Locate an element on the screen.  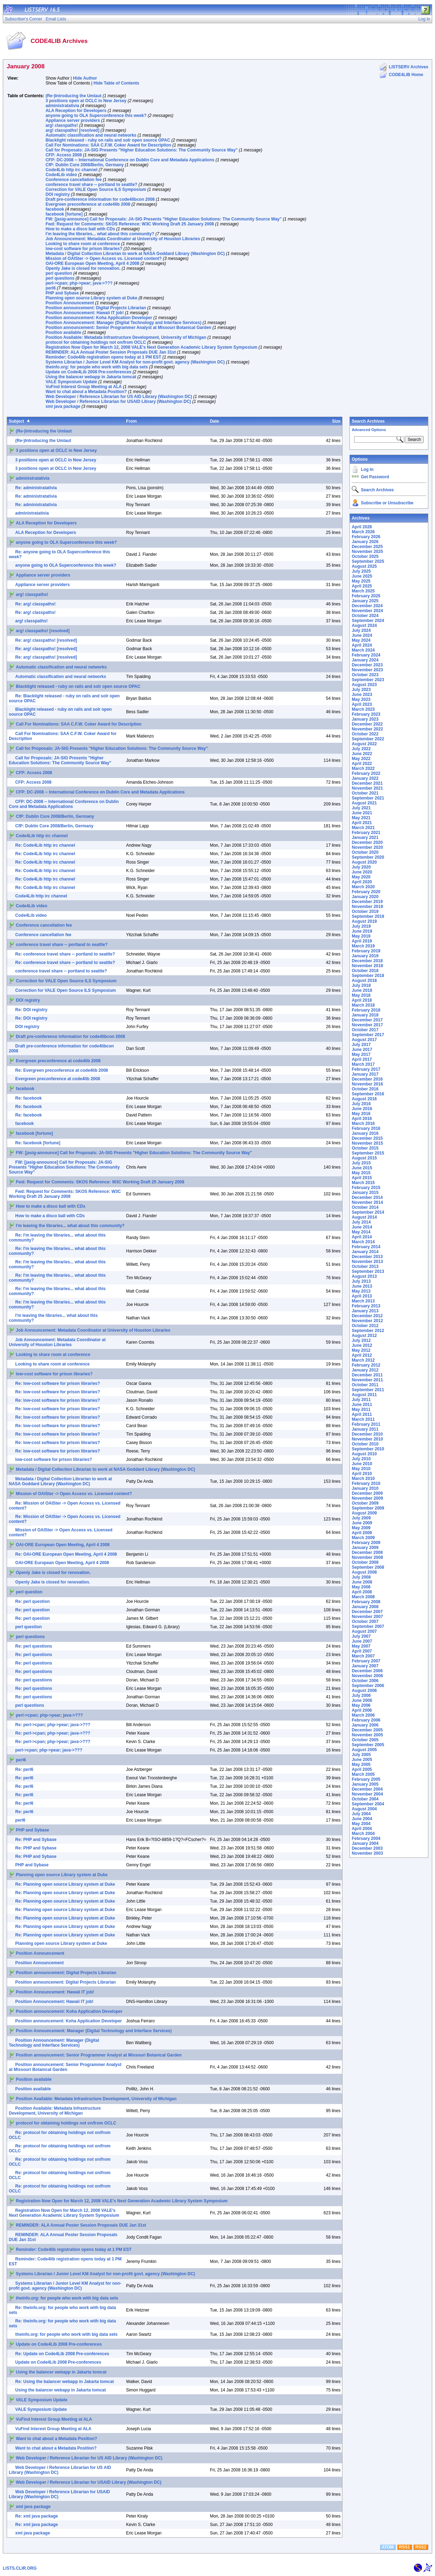
Re: Update on Code4Lib 2008 Pre-conferences is located at coordinates (62, 2353).